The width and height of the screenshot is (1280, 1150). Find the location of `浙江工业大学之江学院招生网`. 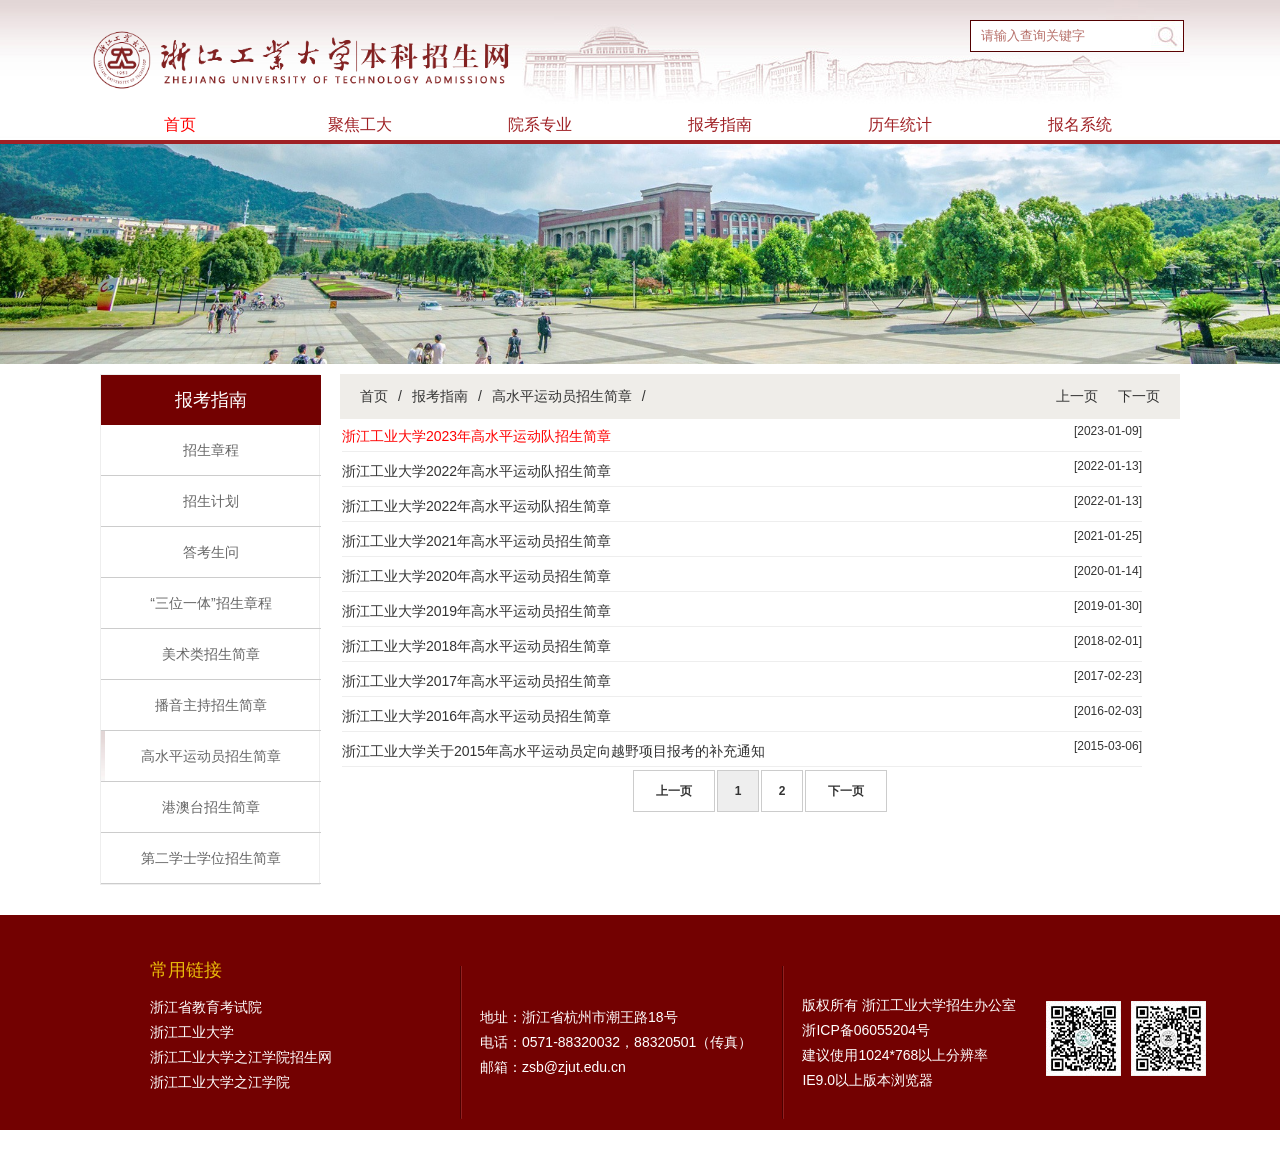

浙江工业大学之江学院招生网 is located at coordinates (241, 1057).